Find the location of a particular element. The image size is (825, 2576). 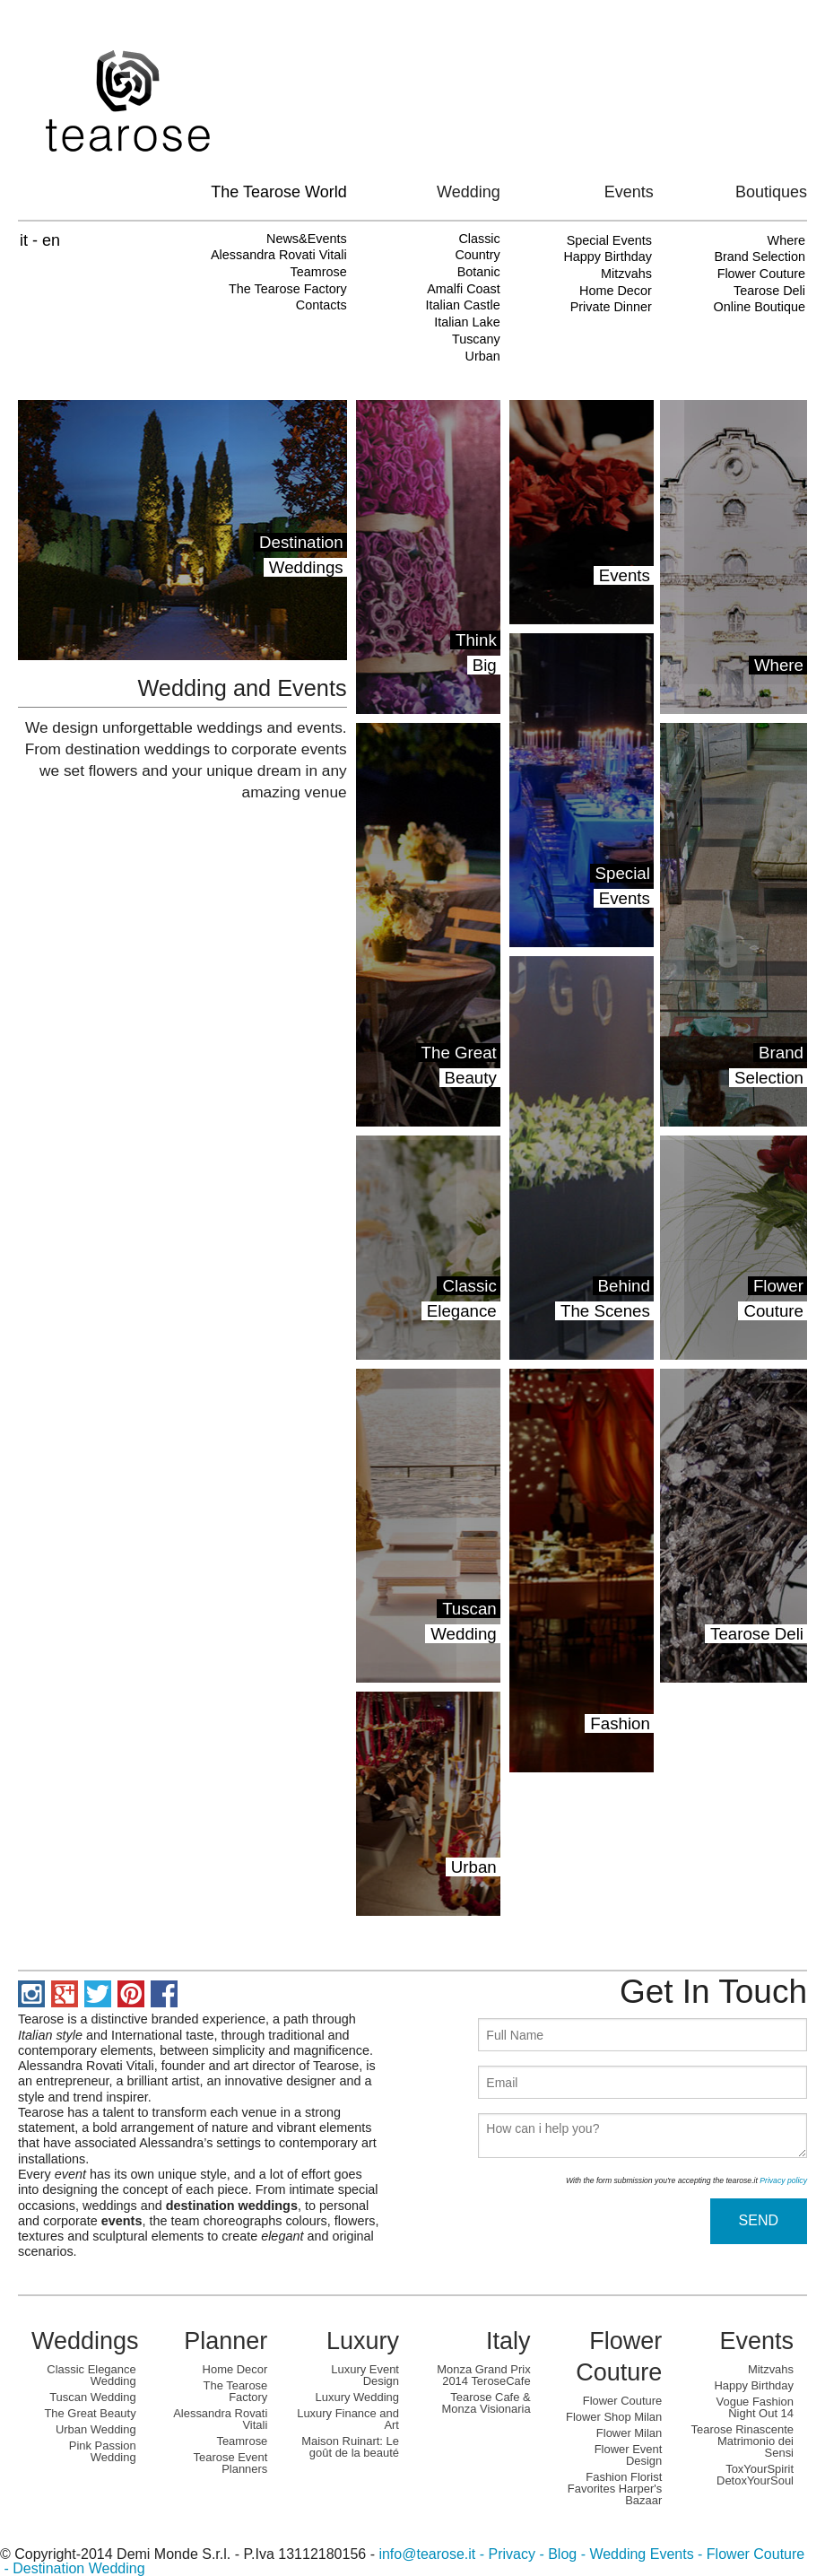

Online Boutique is located at coordinates (759, 307).